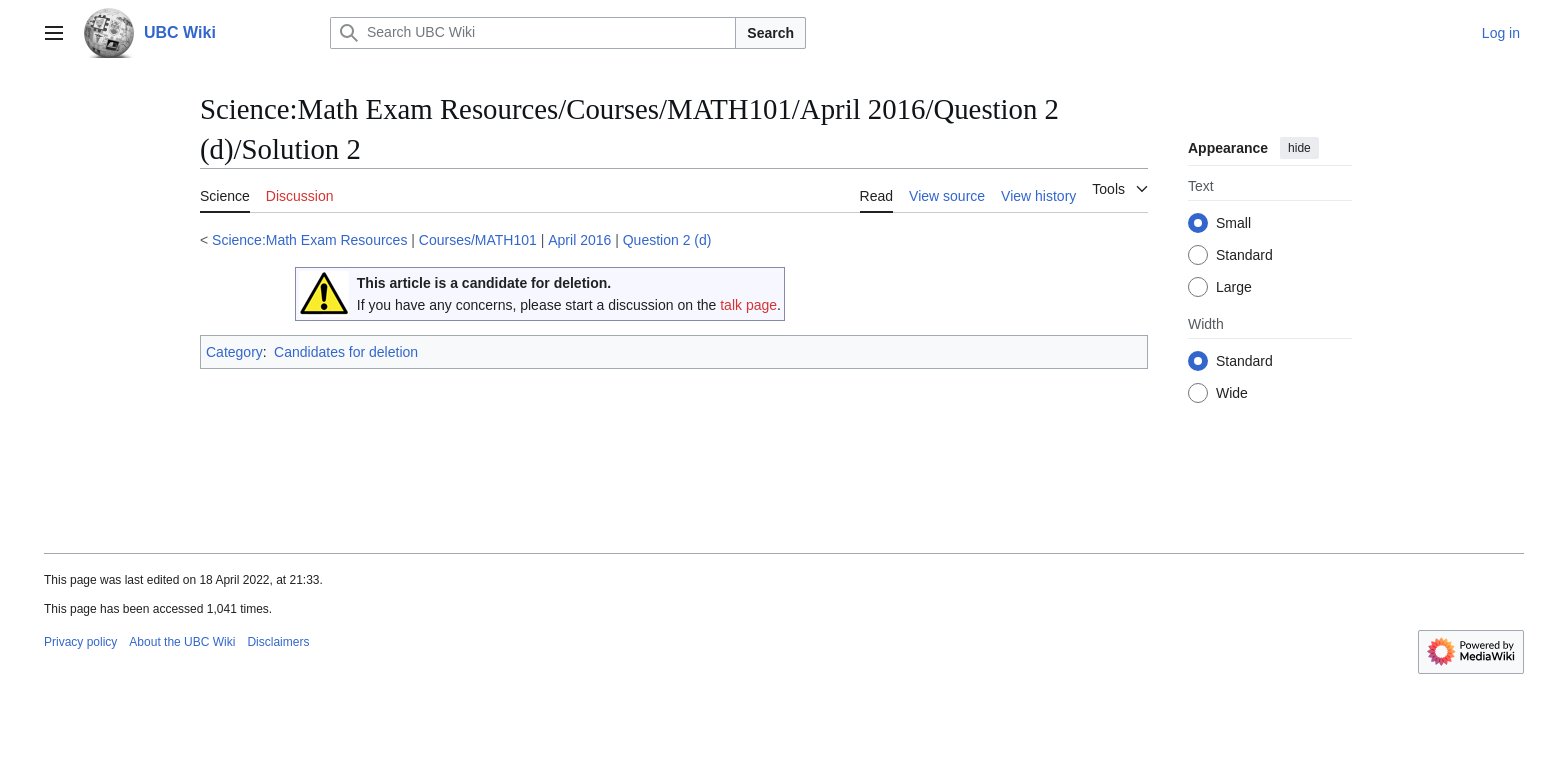 Image resolution: width=1568 pixels, height=763 pixels. What do you see at coordinates (1233, 223) in the screenshot?
I see `Small` at bounding box center [1233, 223].